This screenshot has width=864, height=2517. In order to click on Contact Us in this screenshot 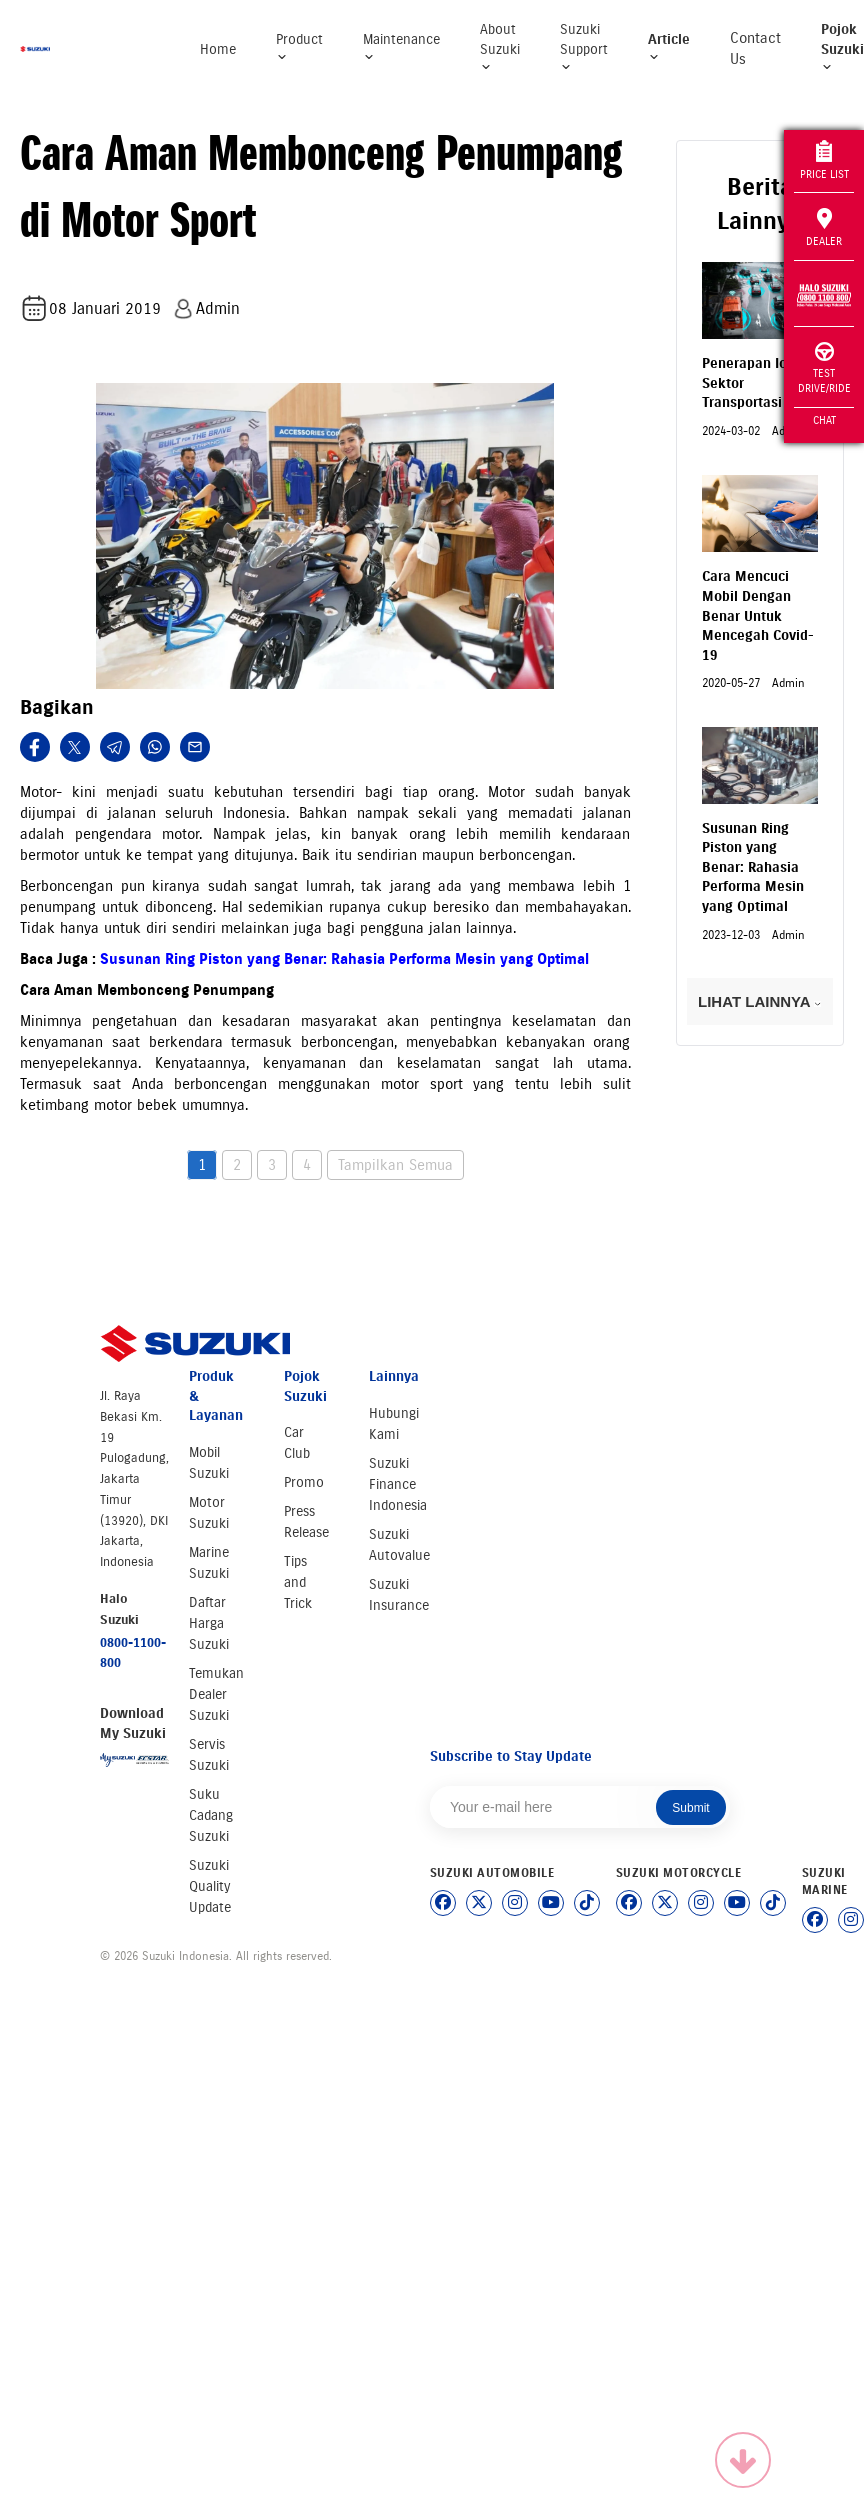, I will do `click(755, 48)`.